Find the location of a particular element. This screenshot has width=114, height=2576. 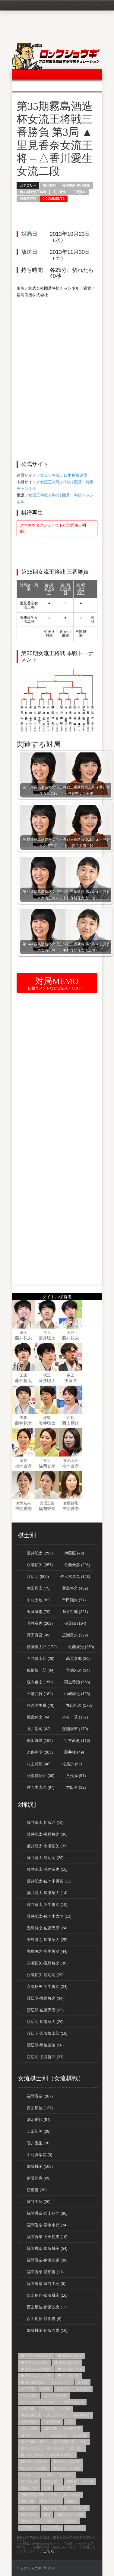

藤井聡太 is located at coordinates (23, 1337).